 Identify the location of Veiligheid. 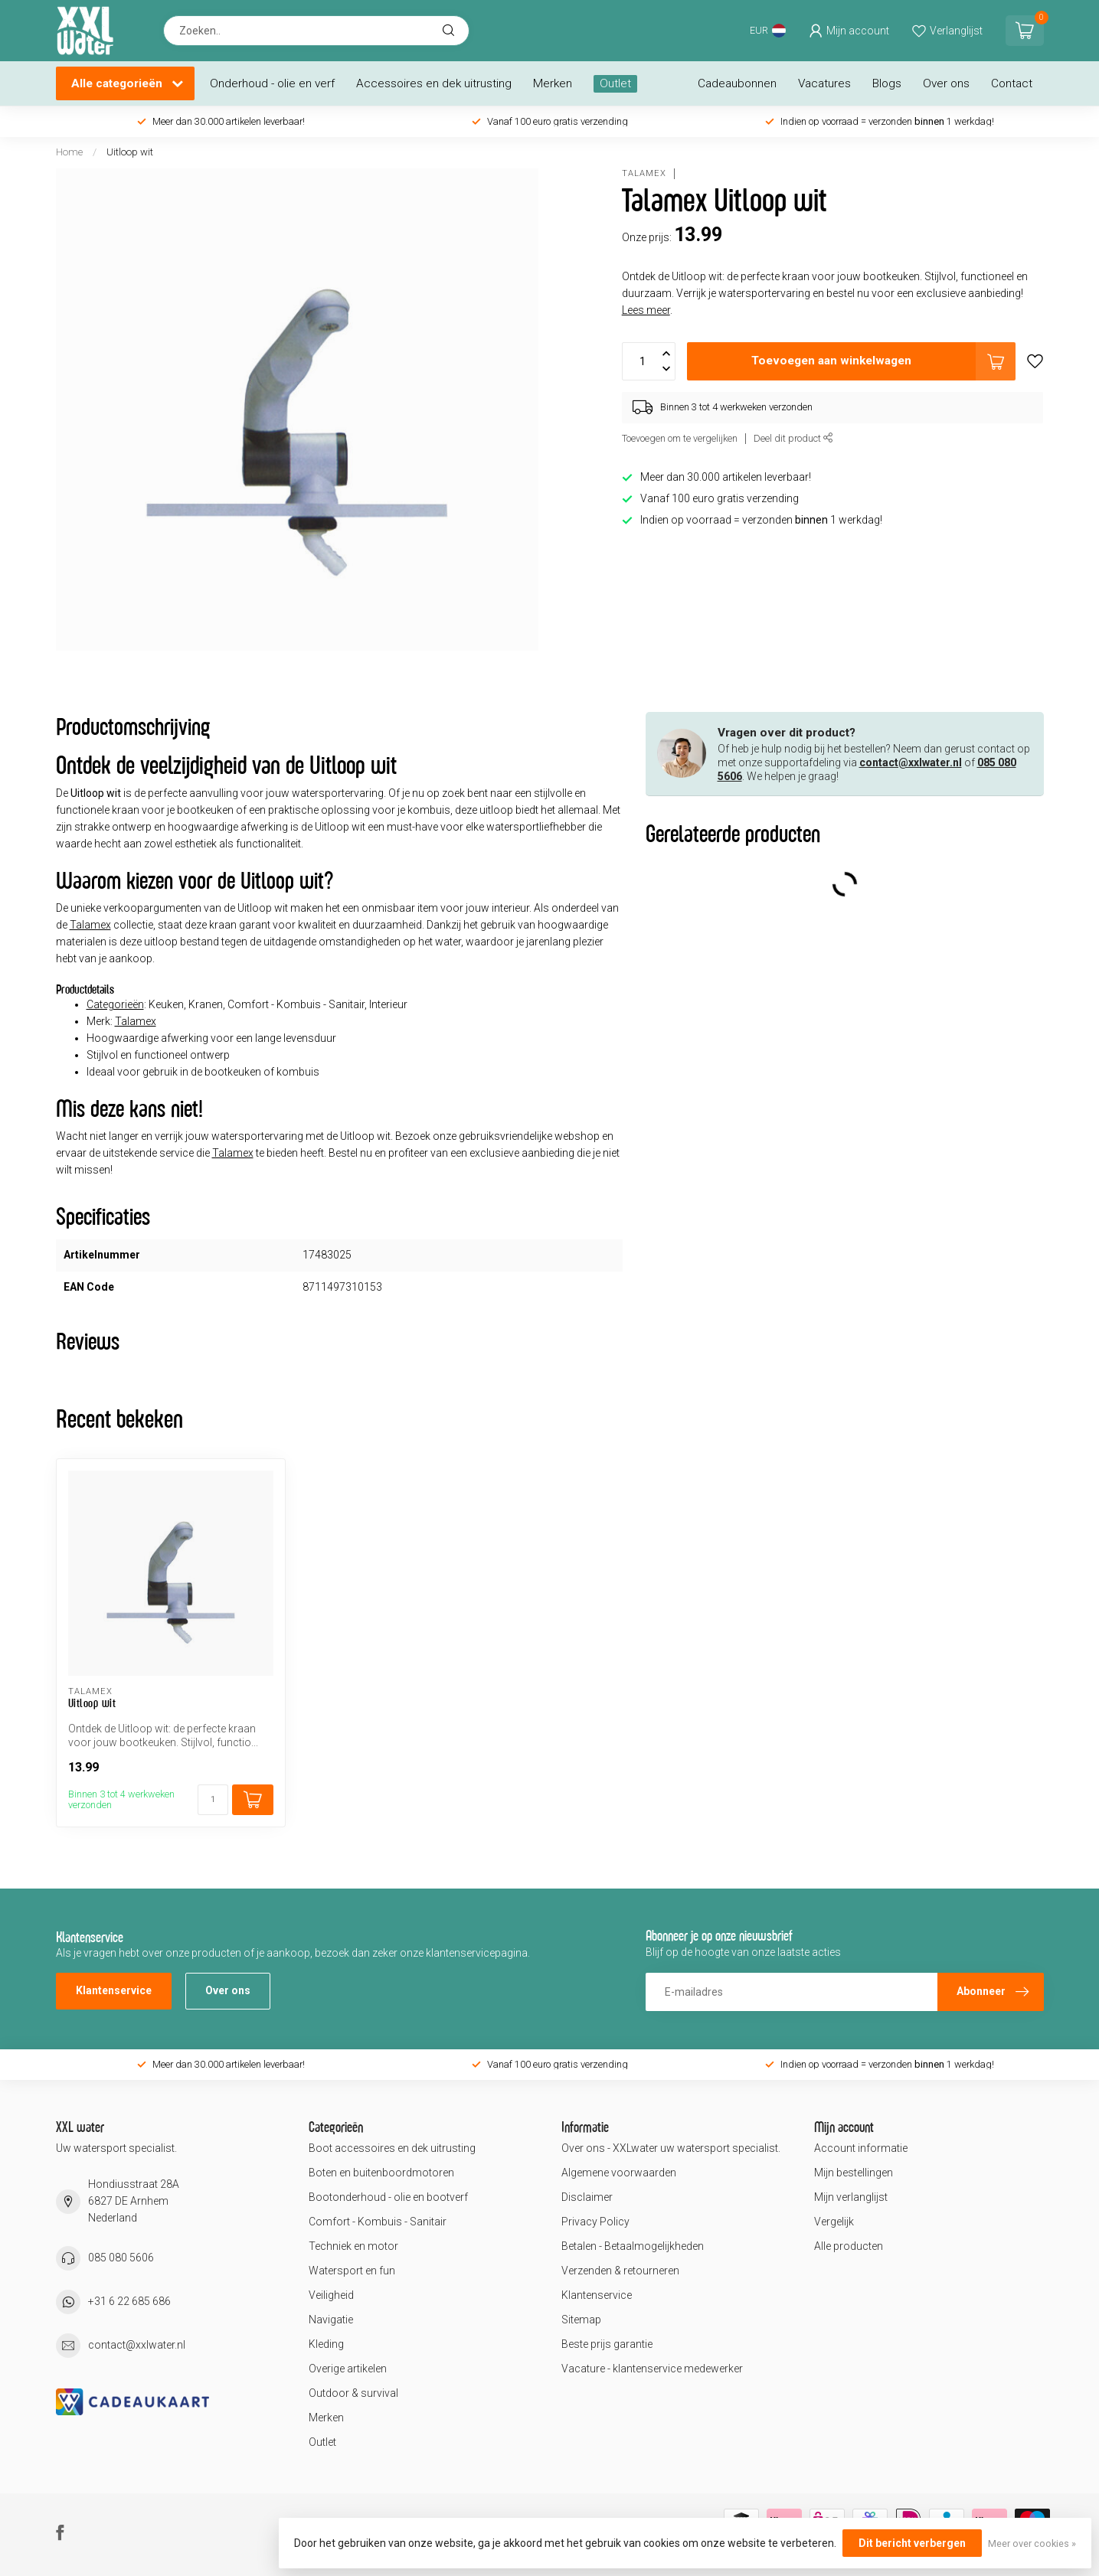
(331, 2295).